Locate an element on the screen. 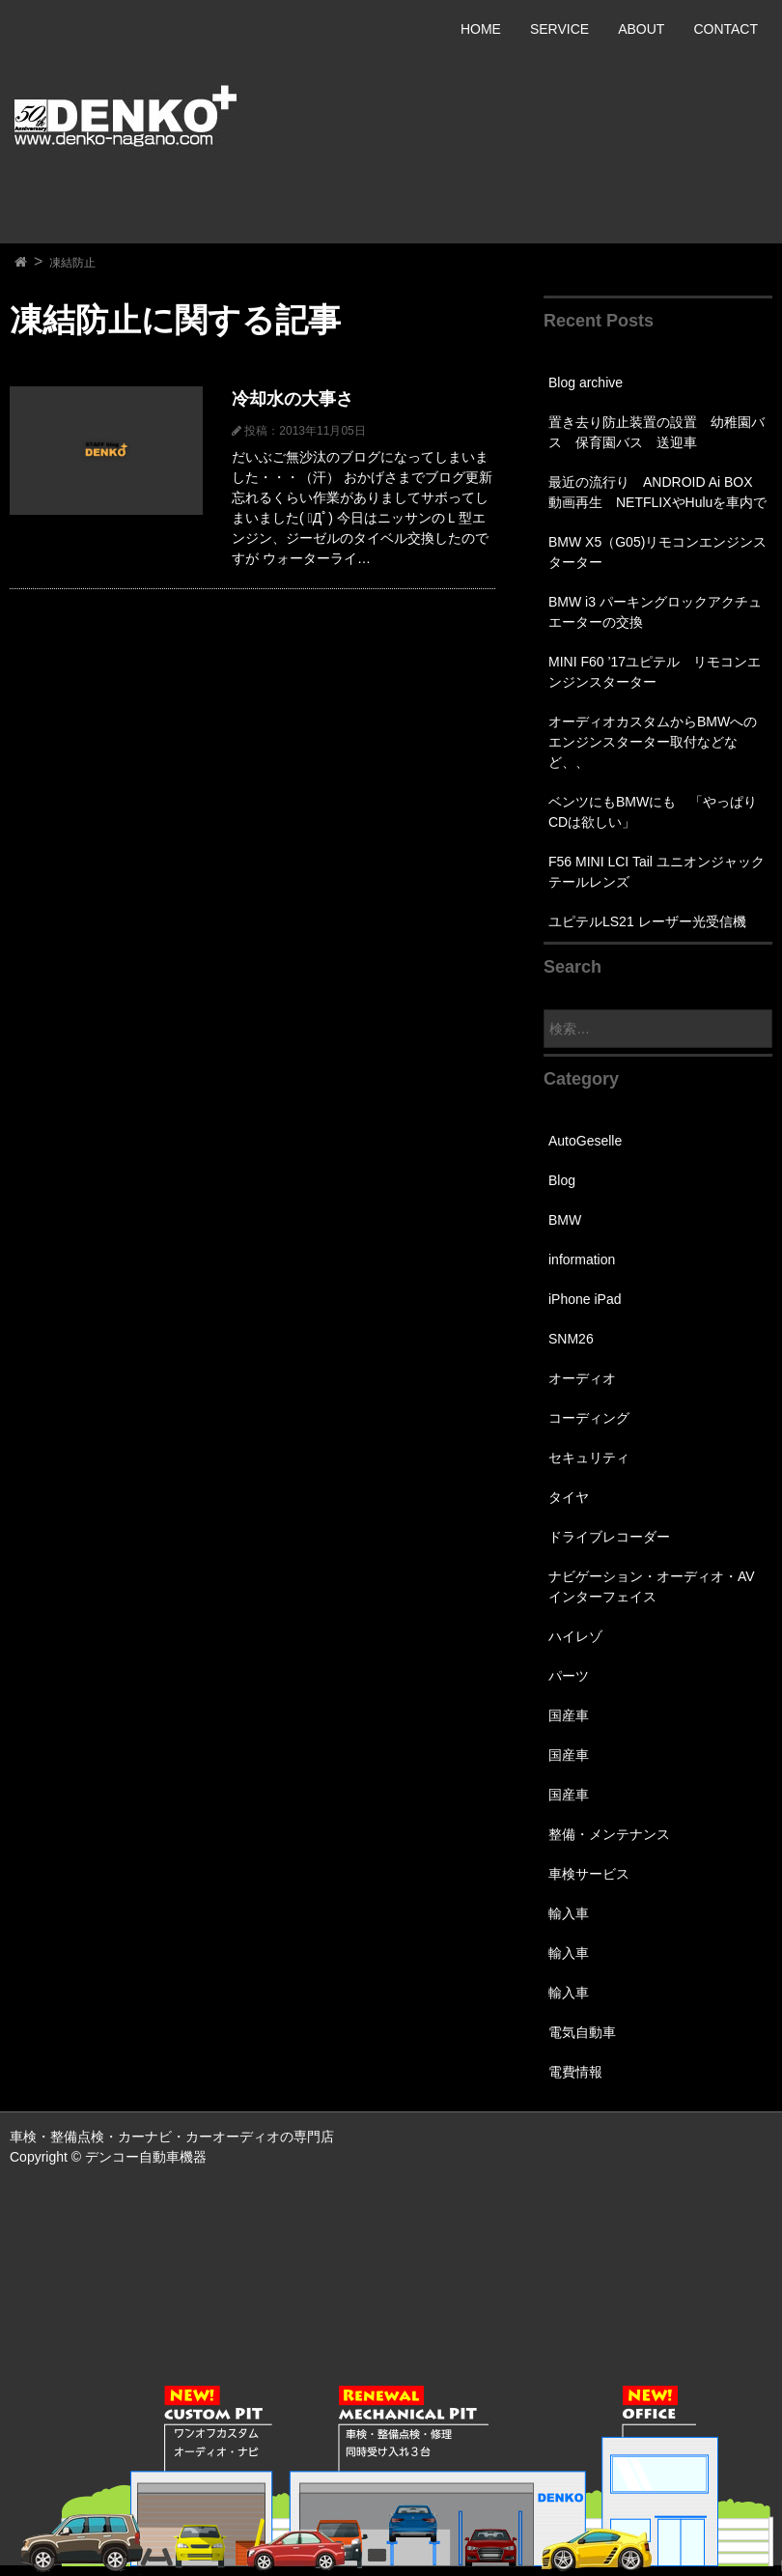 The image size is (782, 2576). 輸入車 is located at coordinates (568, 1913).